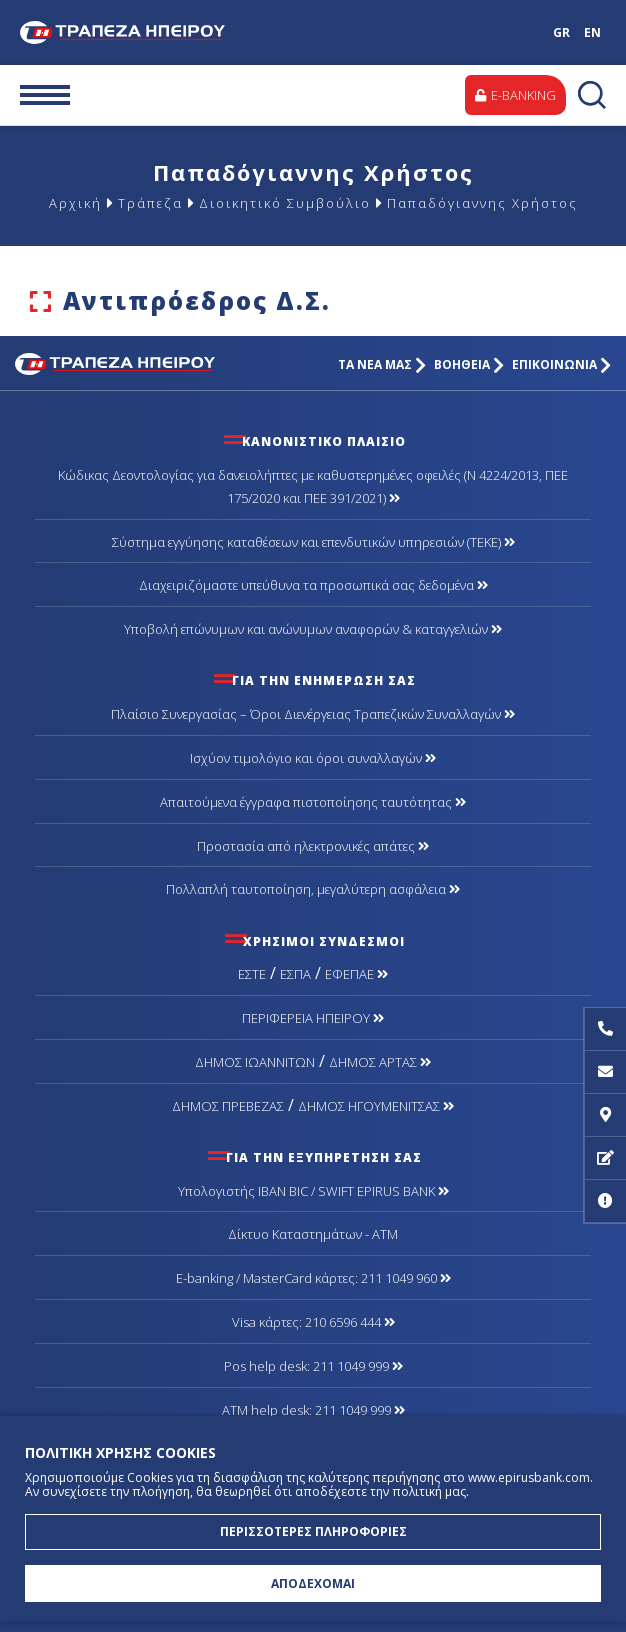 The height and width of the screenshot is (1632, 626). I want to click on Visa κάρτες: 210 6596 444, so click(313, 1322).